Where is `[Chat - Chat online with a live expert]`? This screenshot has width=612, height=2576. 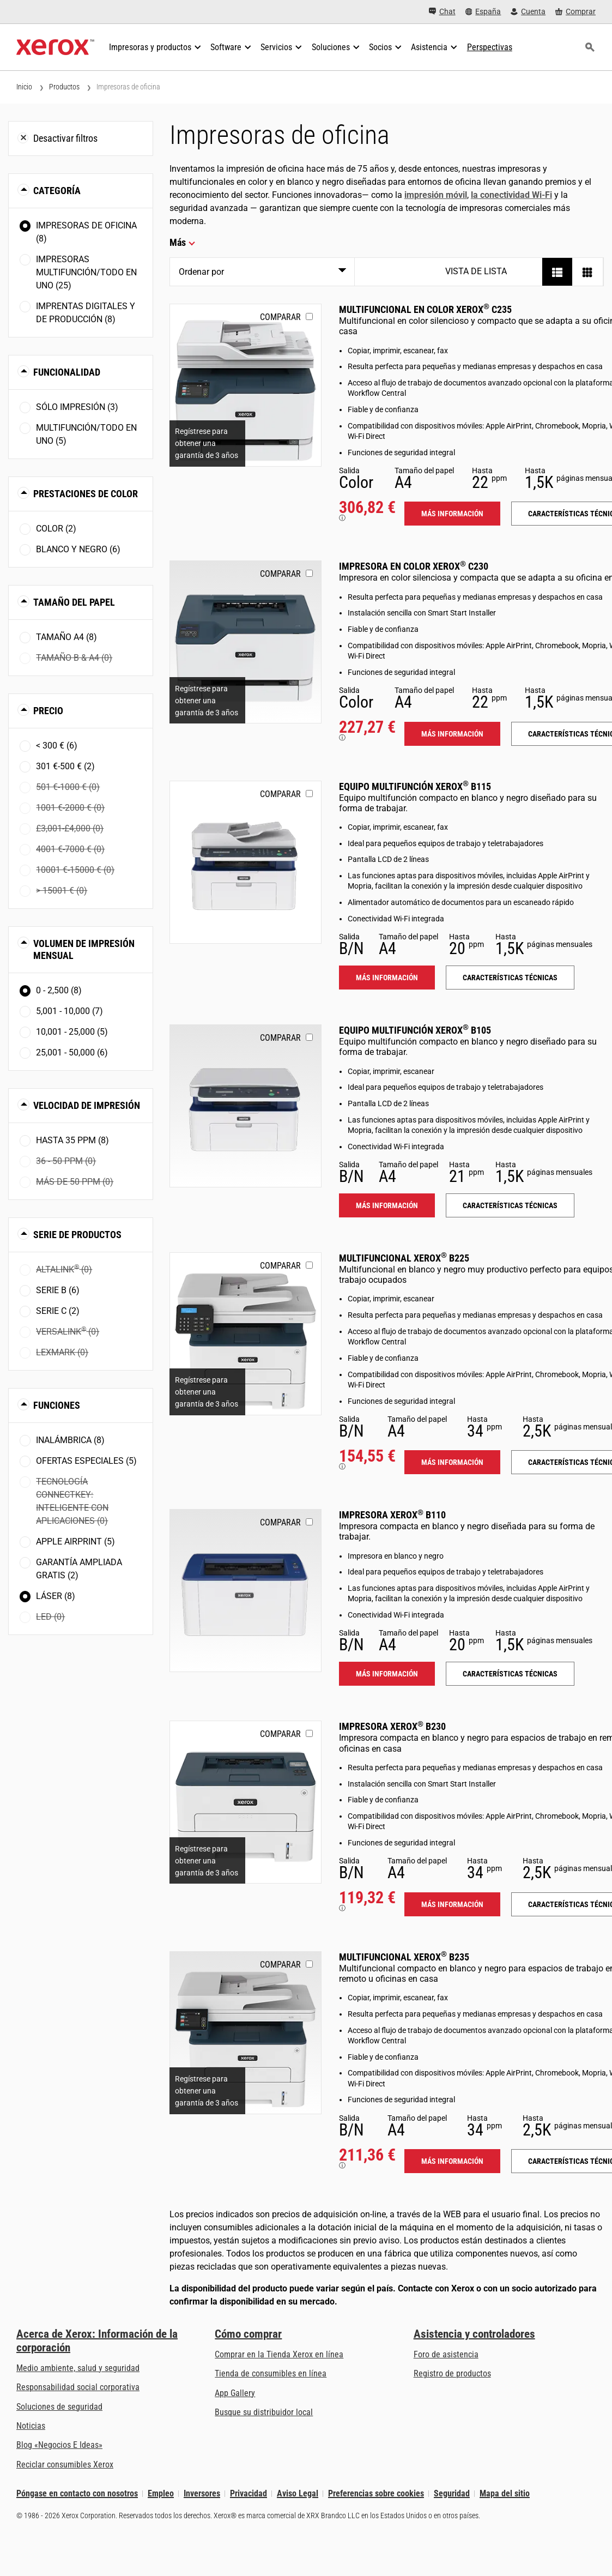
[Chat - Chat online with a live expert] is located at coordinates (442, 12).